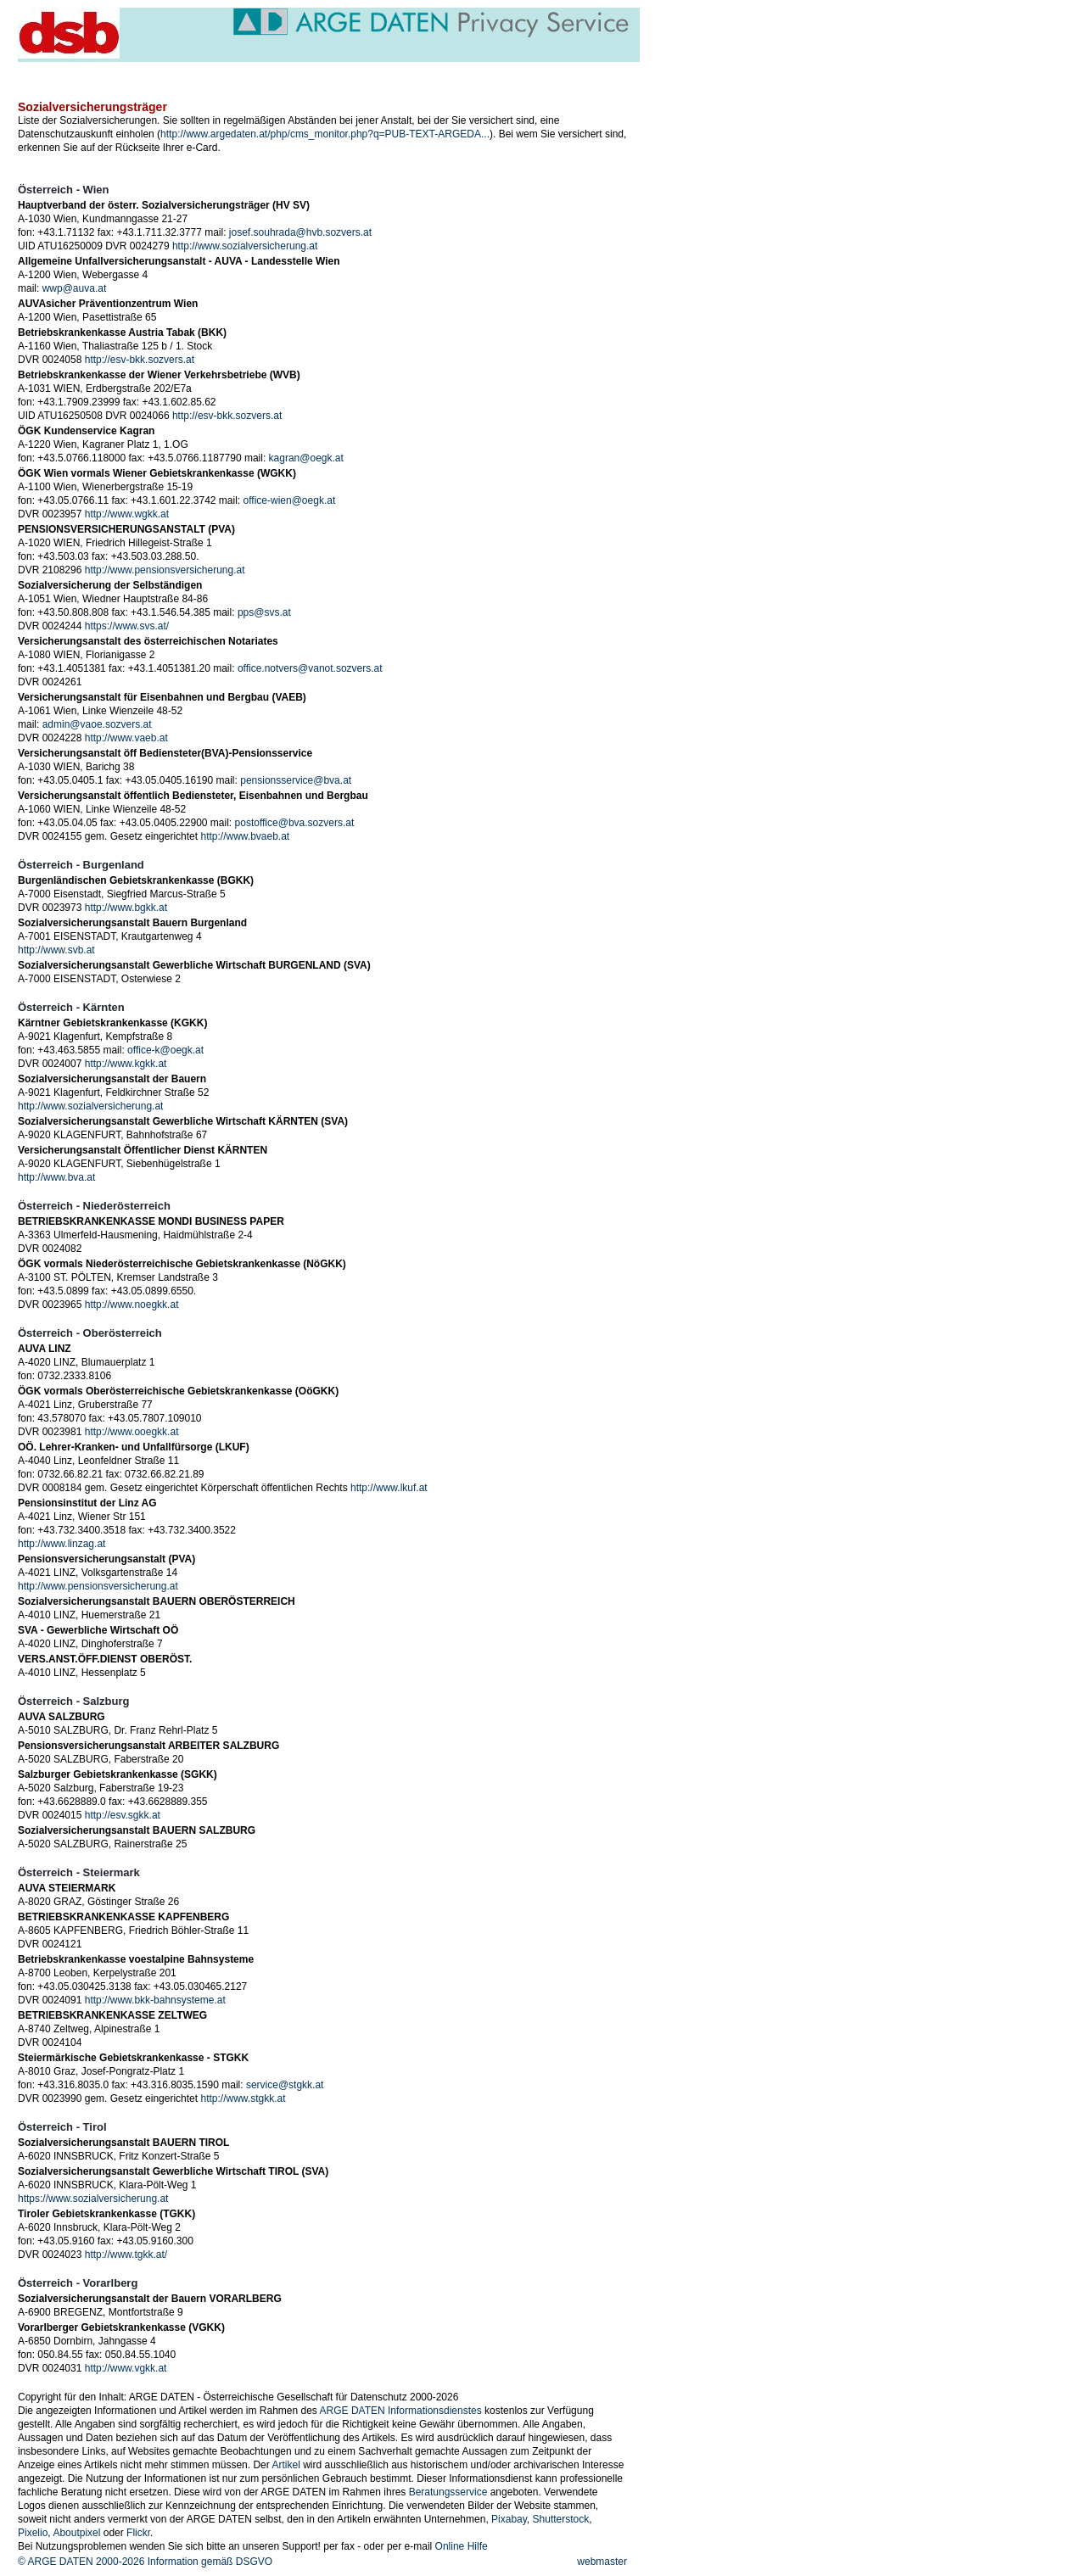 This screenshot has width=1086, height=2576. Describe the element at coordinates (76, 2533) in the screenshot. I see `Aboutpixel` at that location.